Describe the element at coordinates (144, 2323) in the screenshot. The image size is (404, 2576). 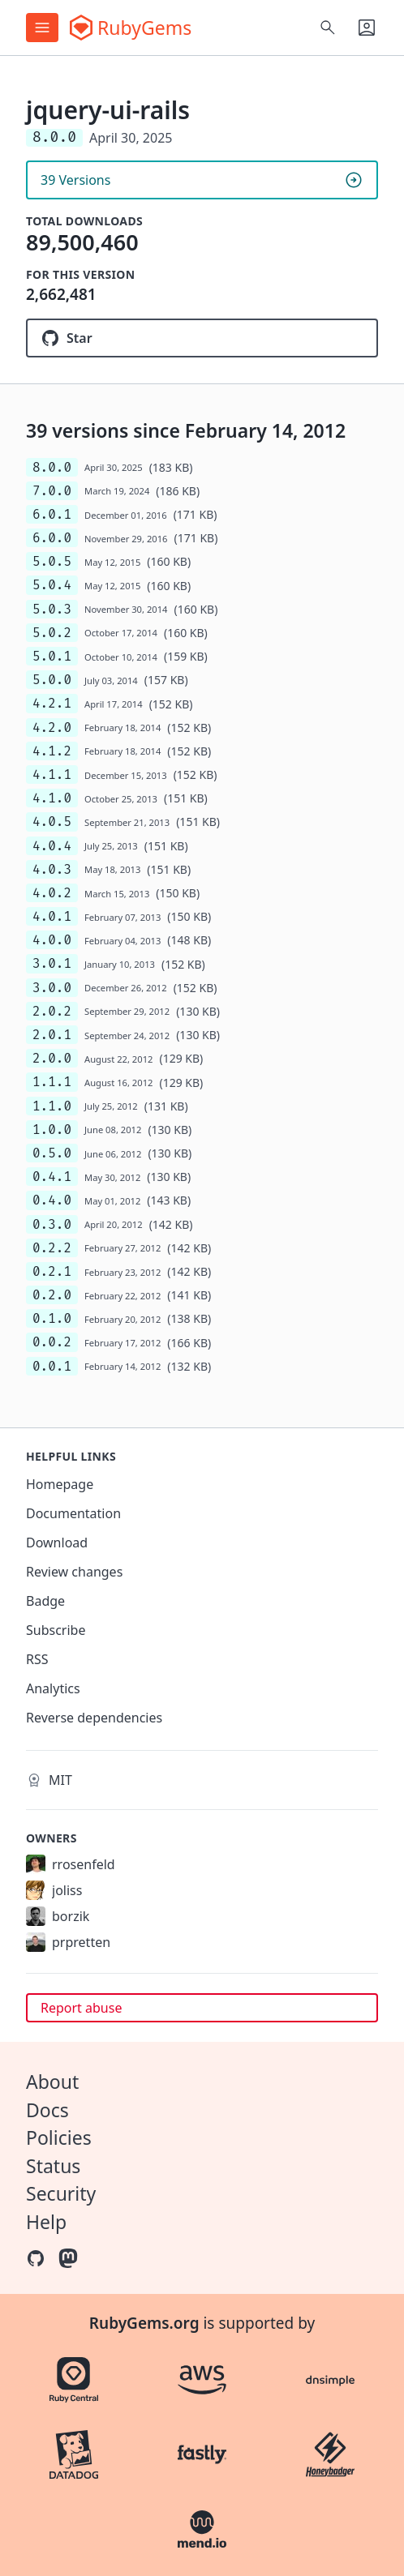
I see `RubyGems.org` at that location.